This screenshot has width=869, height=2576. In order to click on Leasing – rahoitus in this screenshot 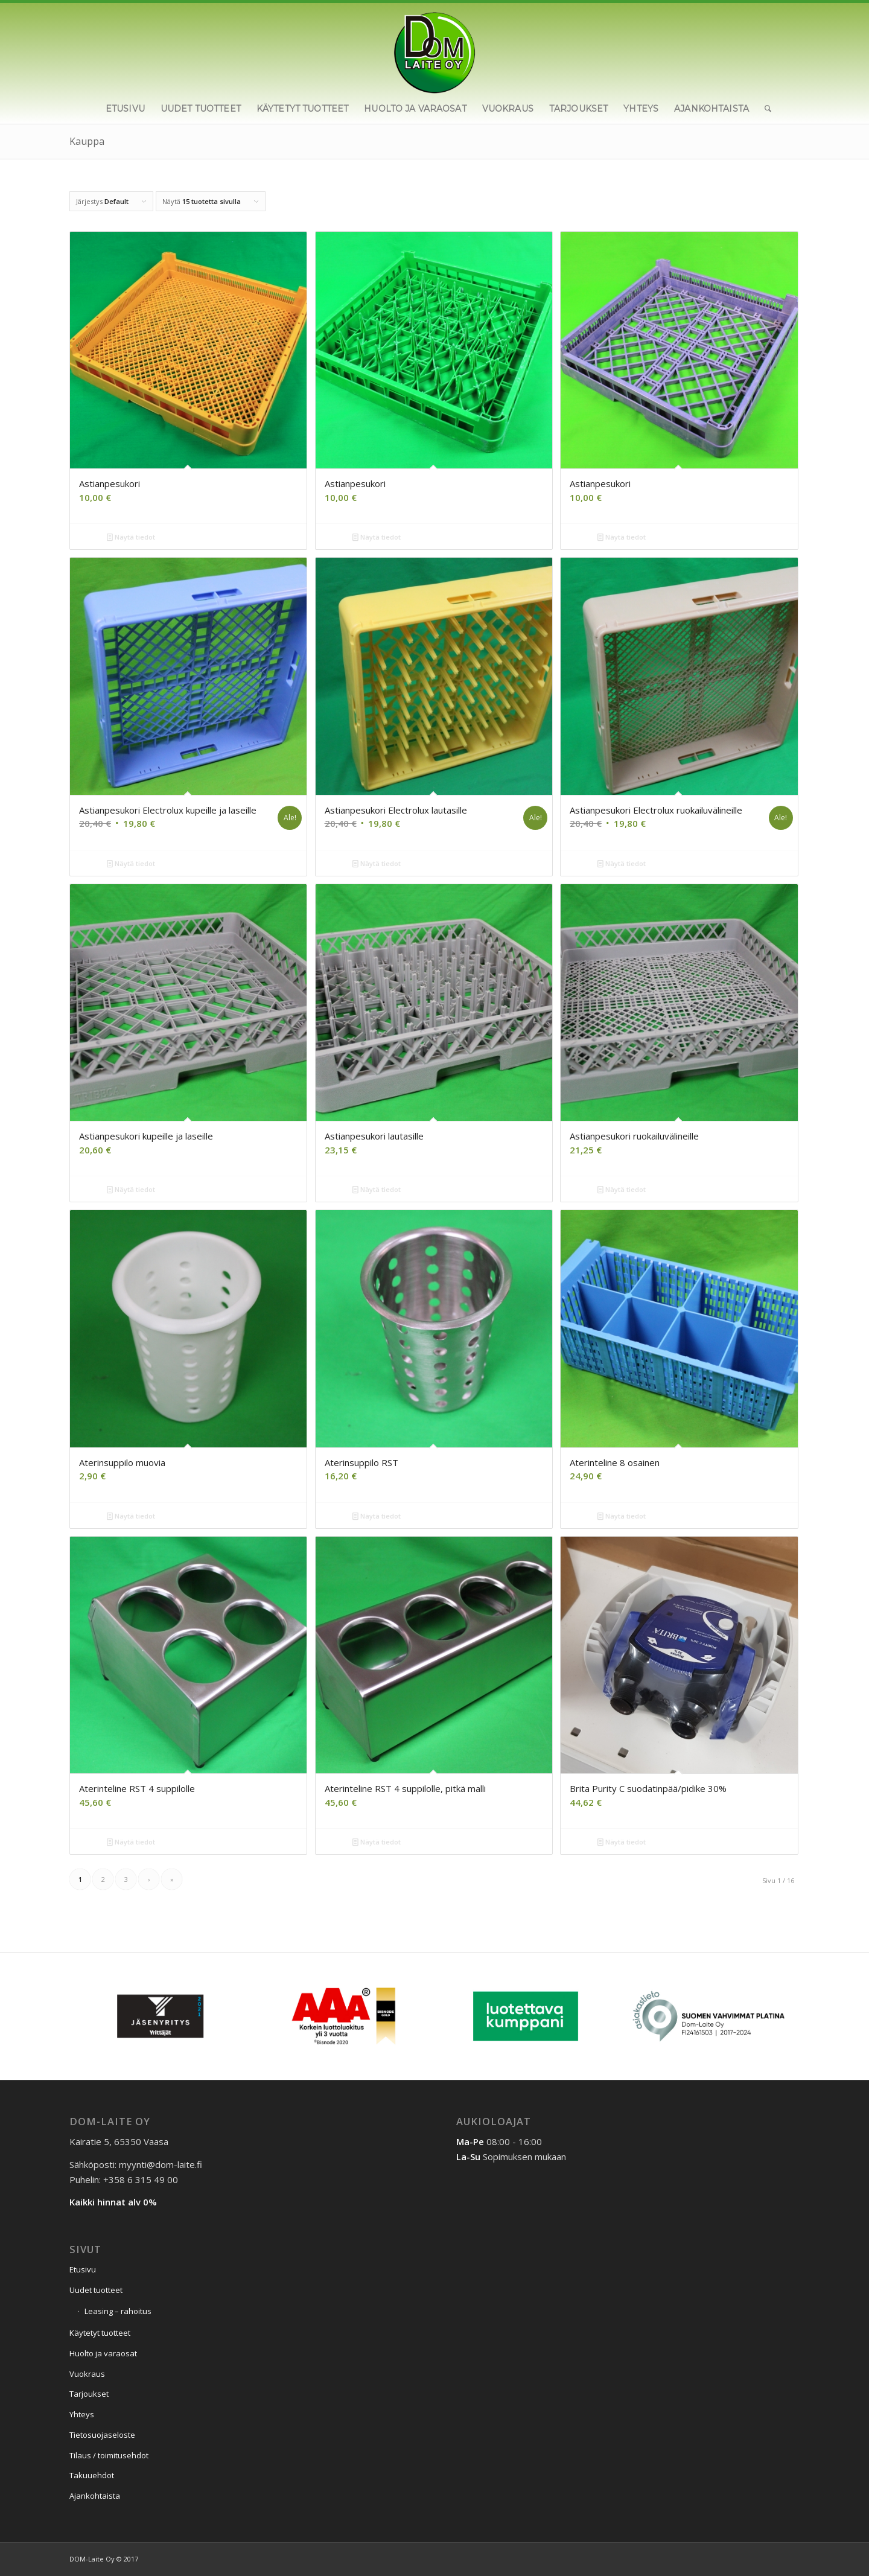, I will do `click(117, 2311)`.